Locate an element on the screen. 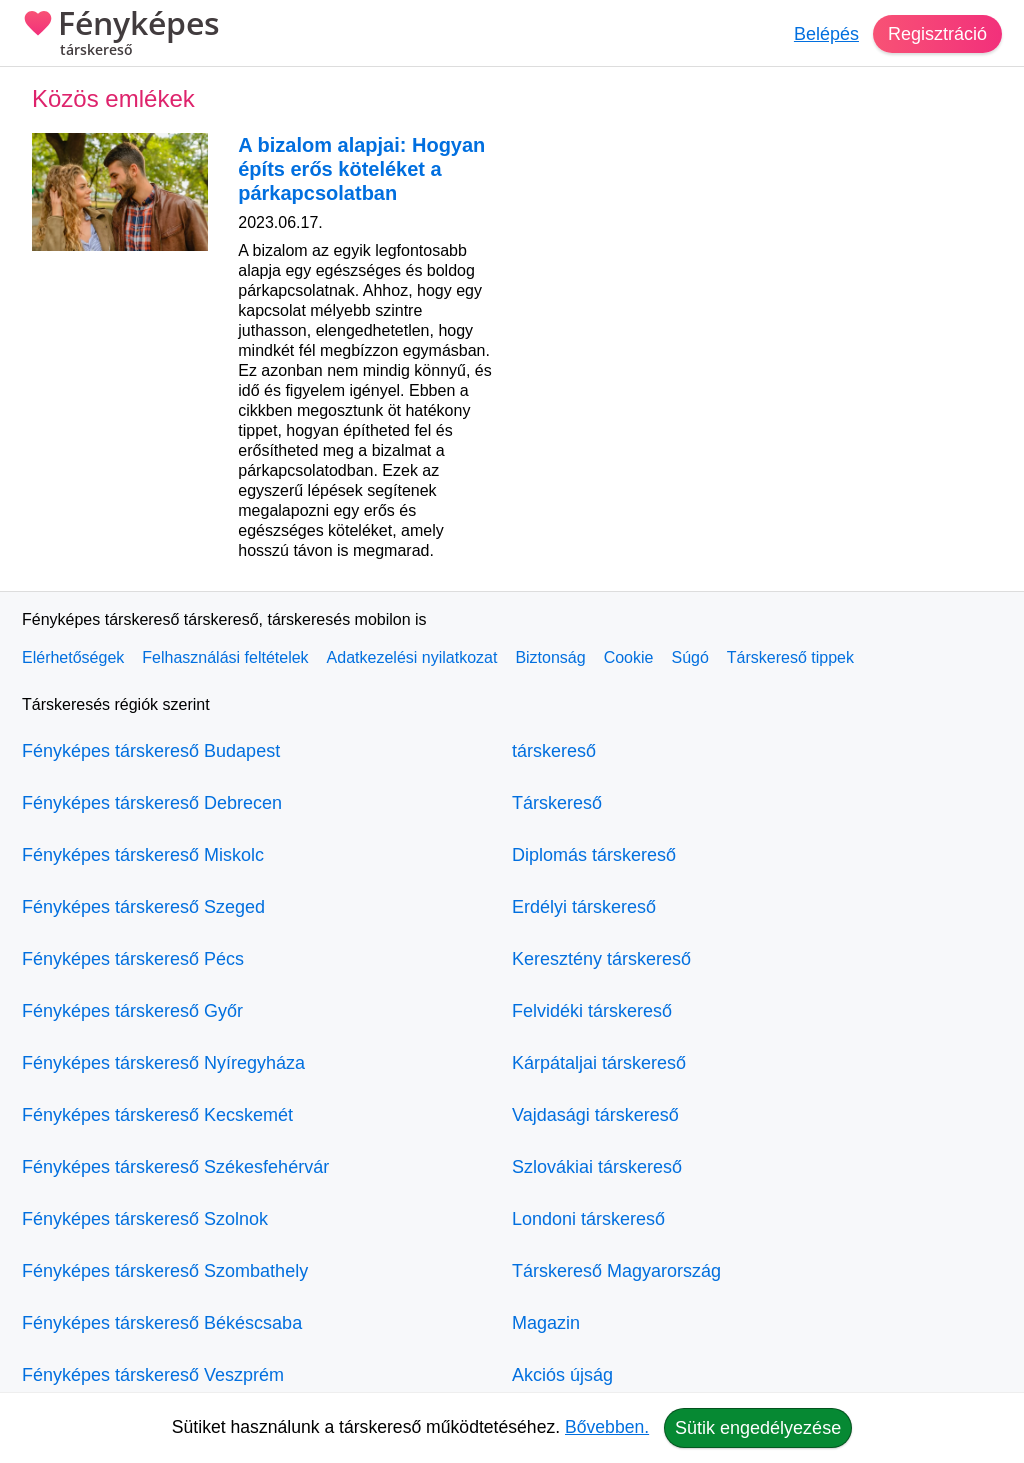 The height and width of the screenshot is (1463, 1024). Fényképes társkereső Miskolc is located at coordinates (143, 855).